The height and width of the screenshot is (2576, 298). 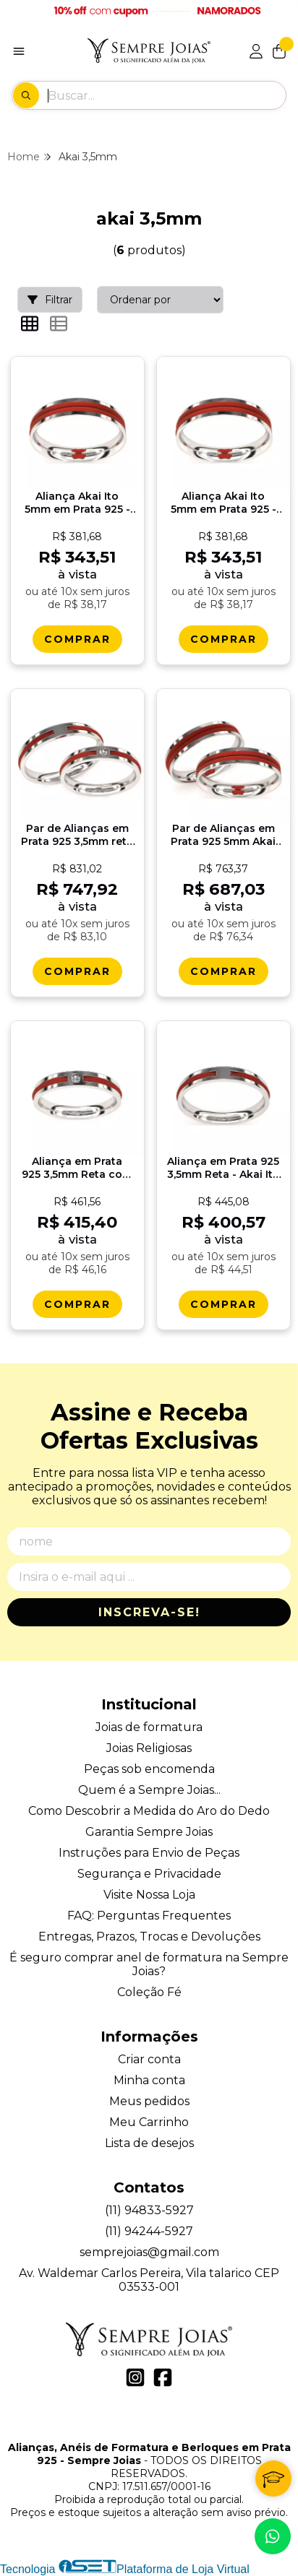 I want to click on (11) 94833-5927, so click(x=149, y=2210).